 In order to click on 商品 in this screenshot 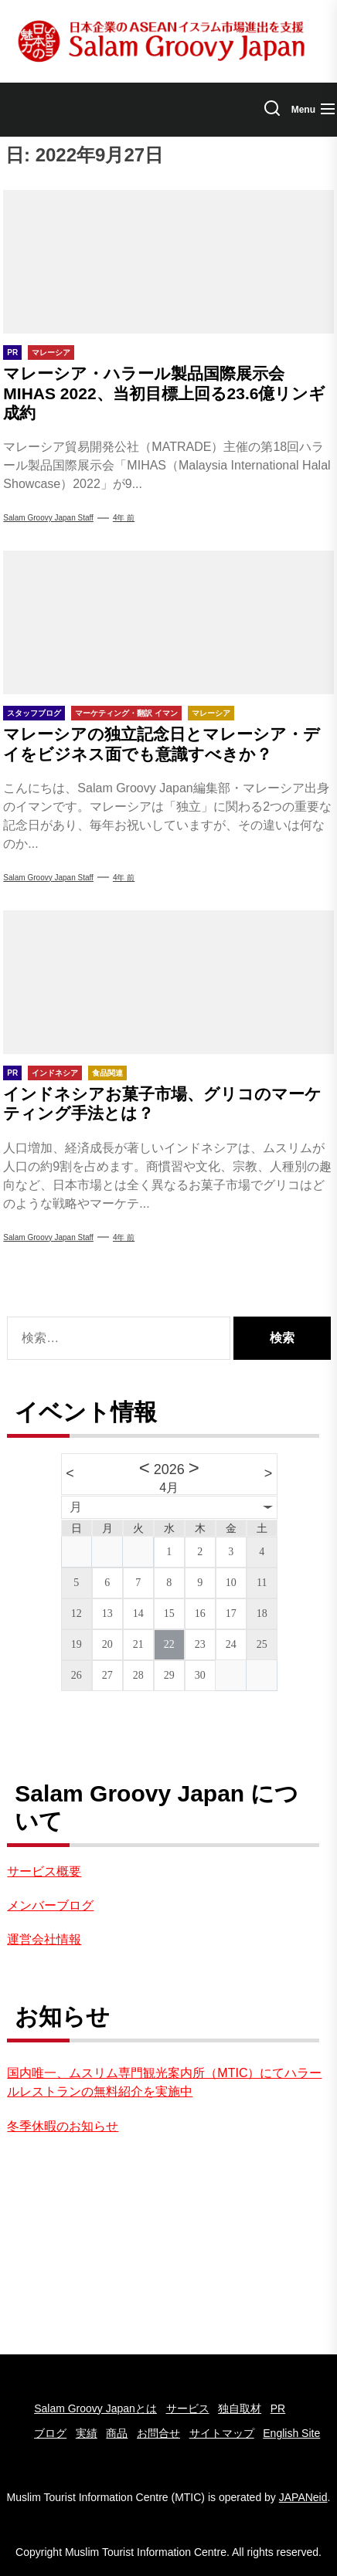, I will do `click(117, 2433)`.